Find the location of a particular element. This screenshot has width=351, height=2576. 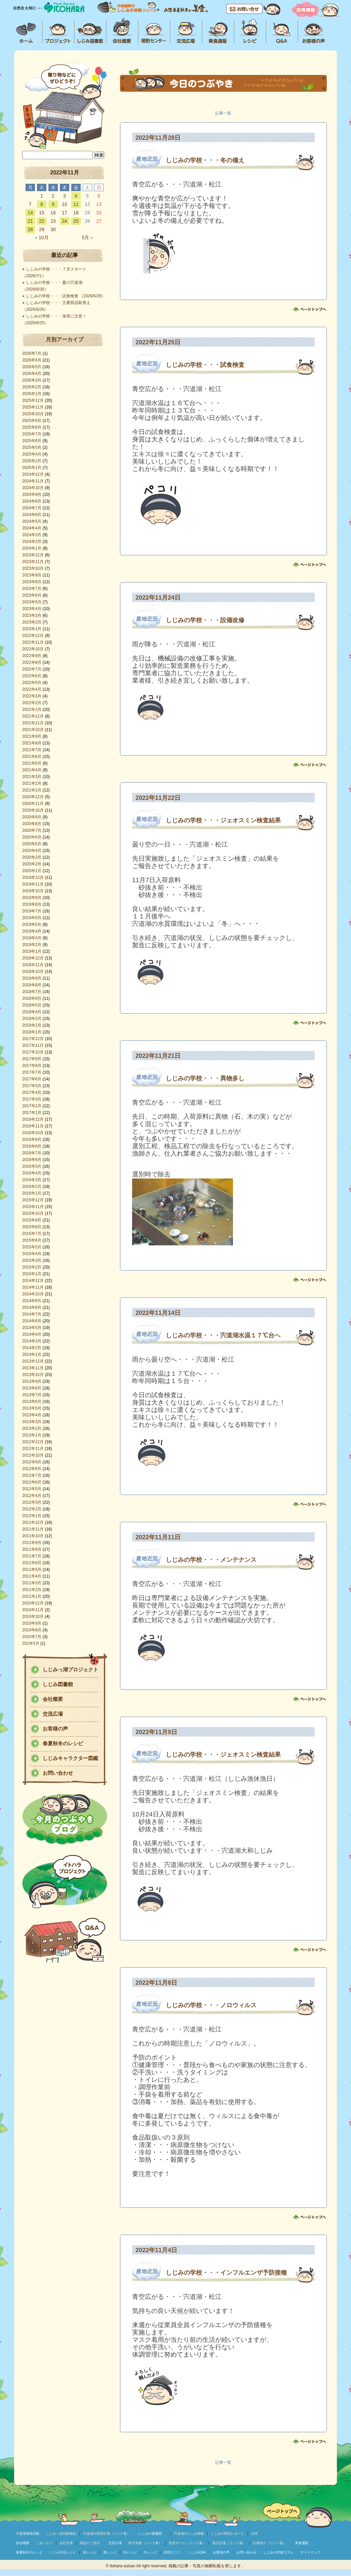

しじみの図書館 is located at coordinates (150, 2533).